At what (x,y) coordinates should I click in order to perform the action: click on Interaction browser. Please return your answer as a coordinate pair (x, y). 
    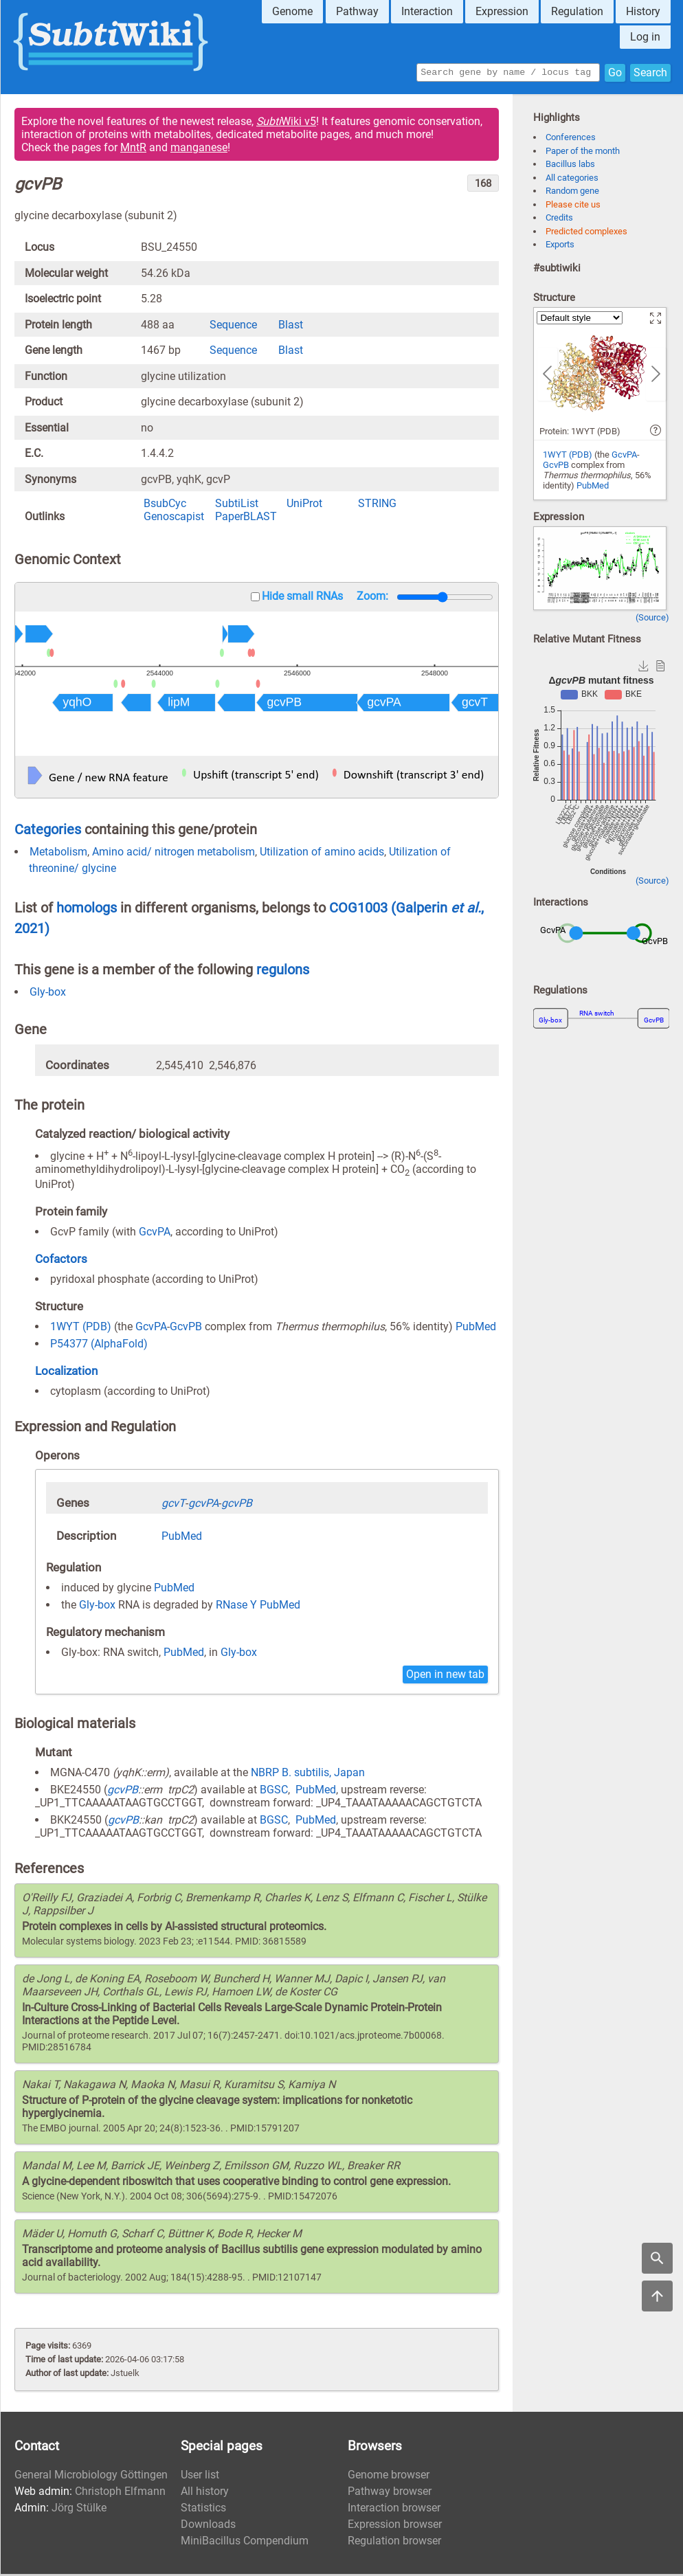
    Looking at the image, I should click on (394, 2509).